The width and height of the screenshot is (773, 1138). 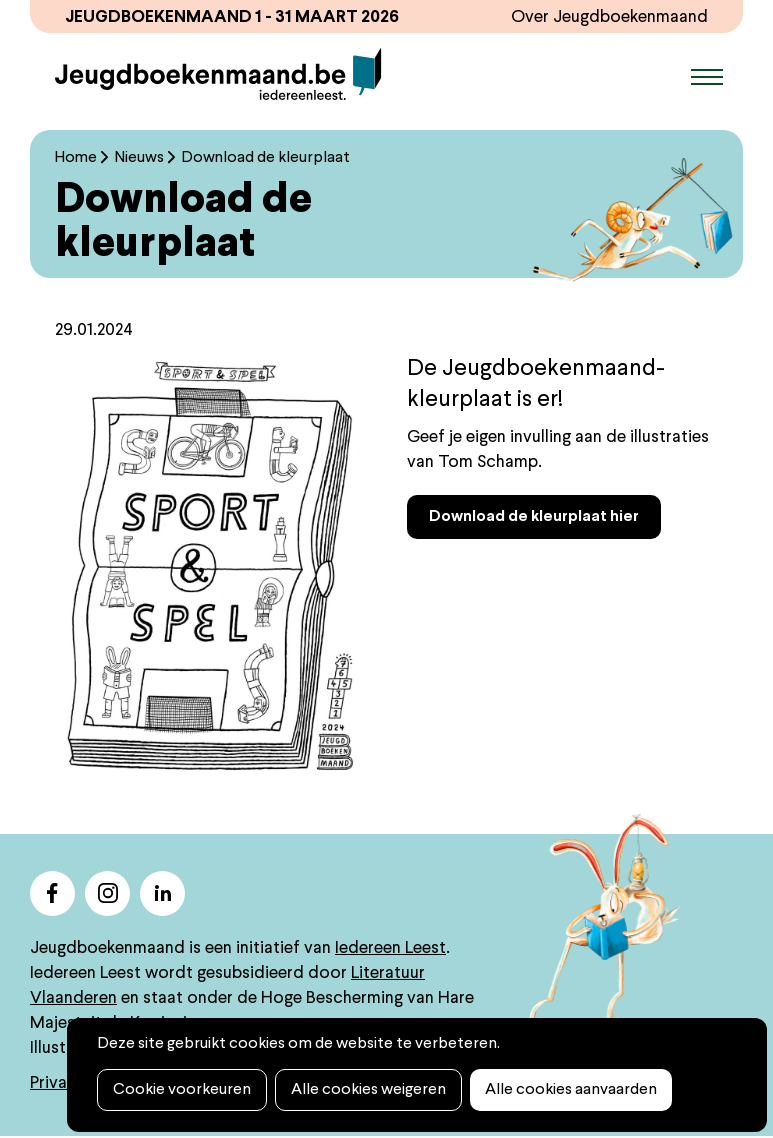 What do you see at coordinates (76, 158) in the screenshot?
I see `Home` at bounding box center [76, 158].